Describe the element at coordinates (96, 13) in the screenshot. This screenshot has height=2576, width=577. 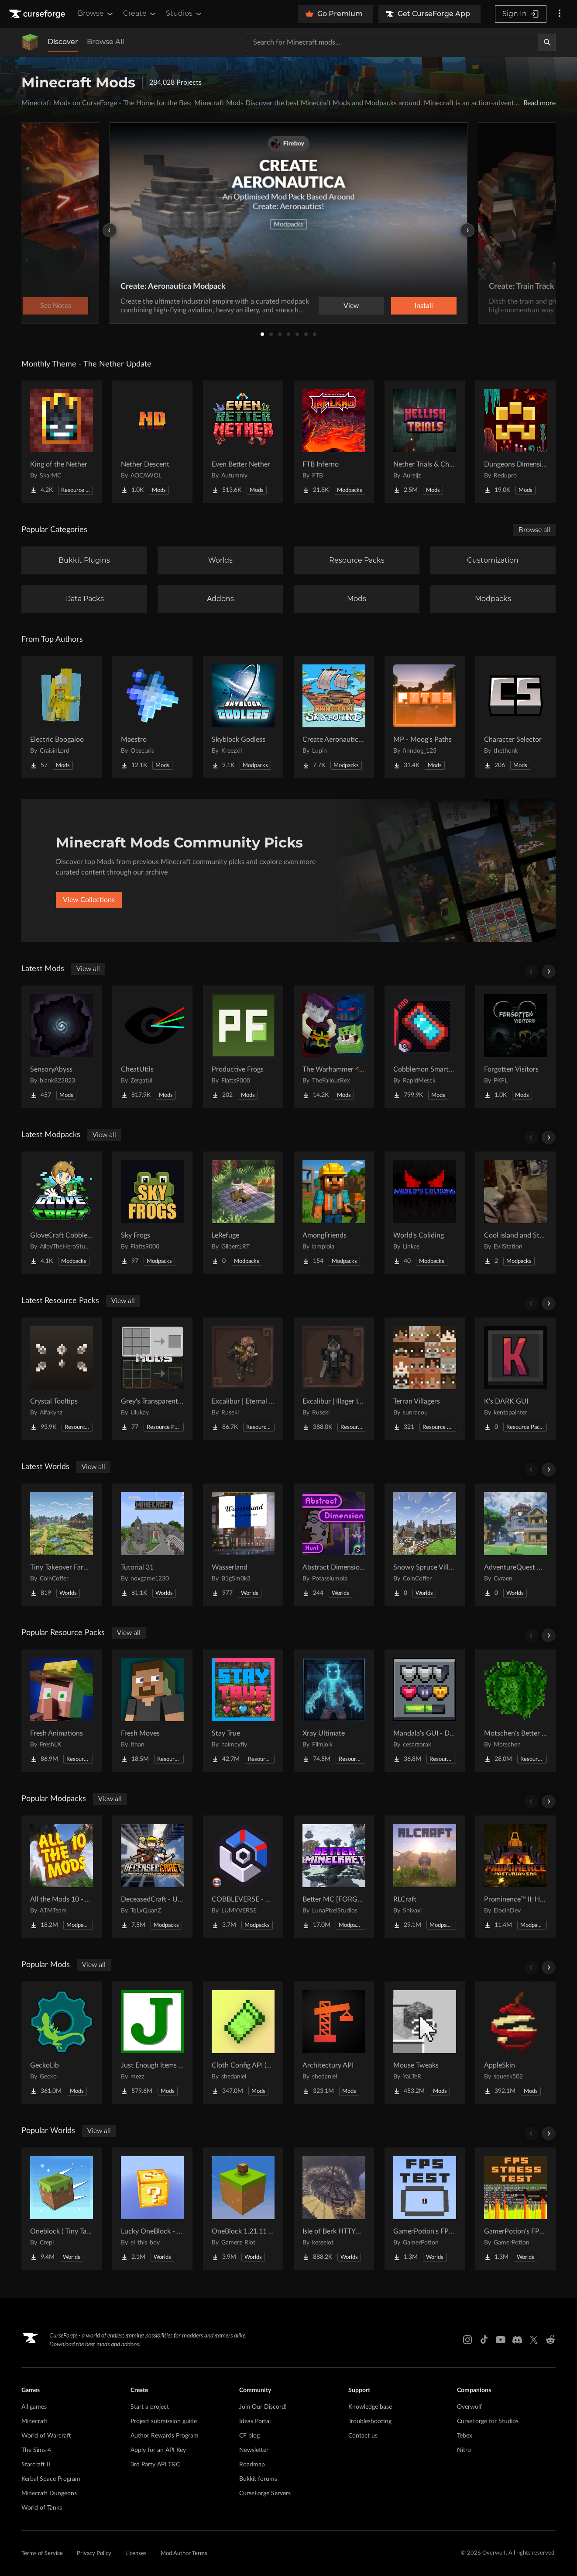
I see `Browse` at that location.